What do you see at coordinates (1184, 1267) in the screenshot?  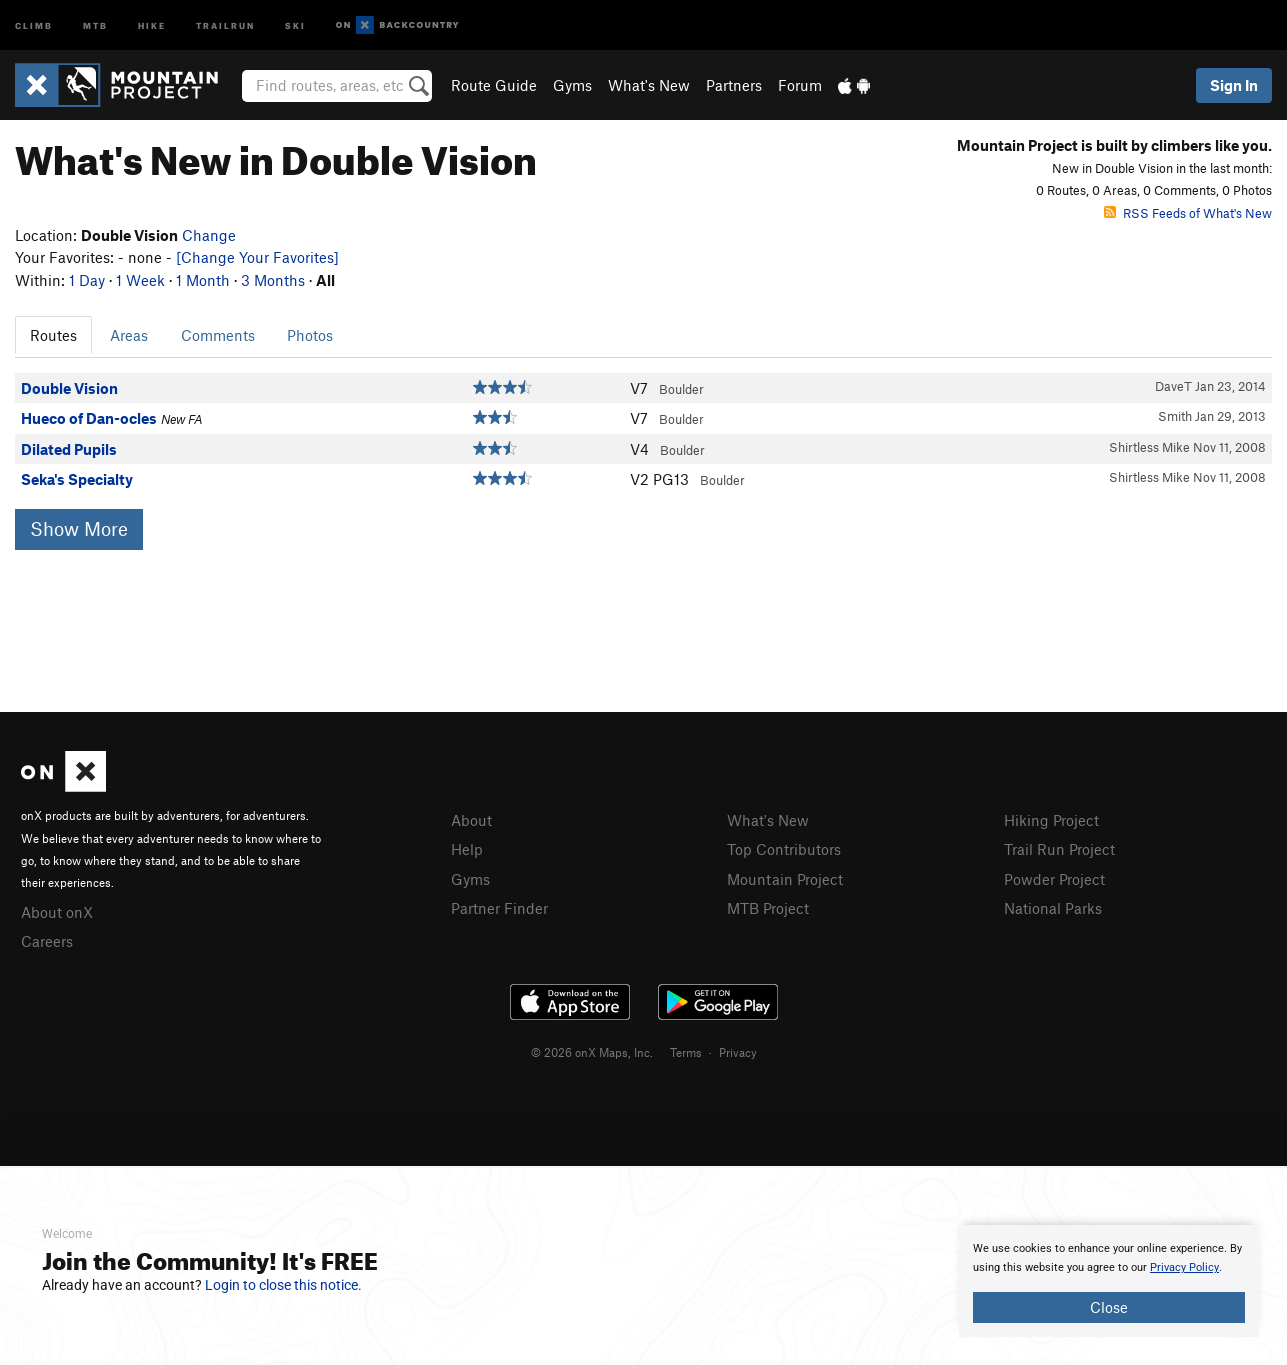 I see `Privacy Policy` at bounding box center [1184, 1267].